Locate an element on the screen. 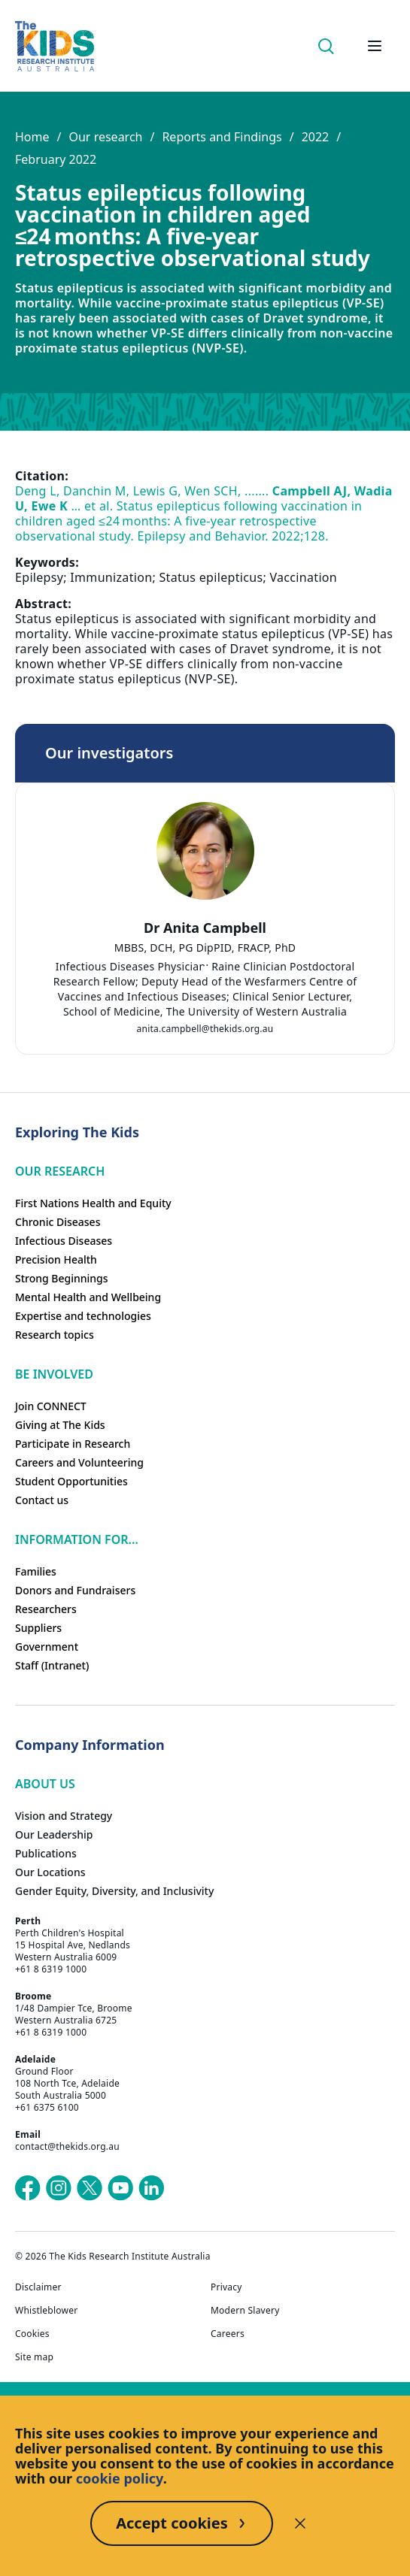  cookie policy is located at coordinates (119, 2478).